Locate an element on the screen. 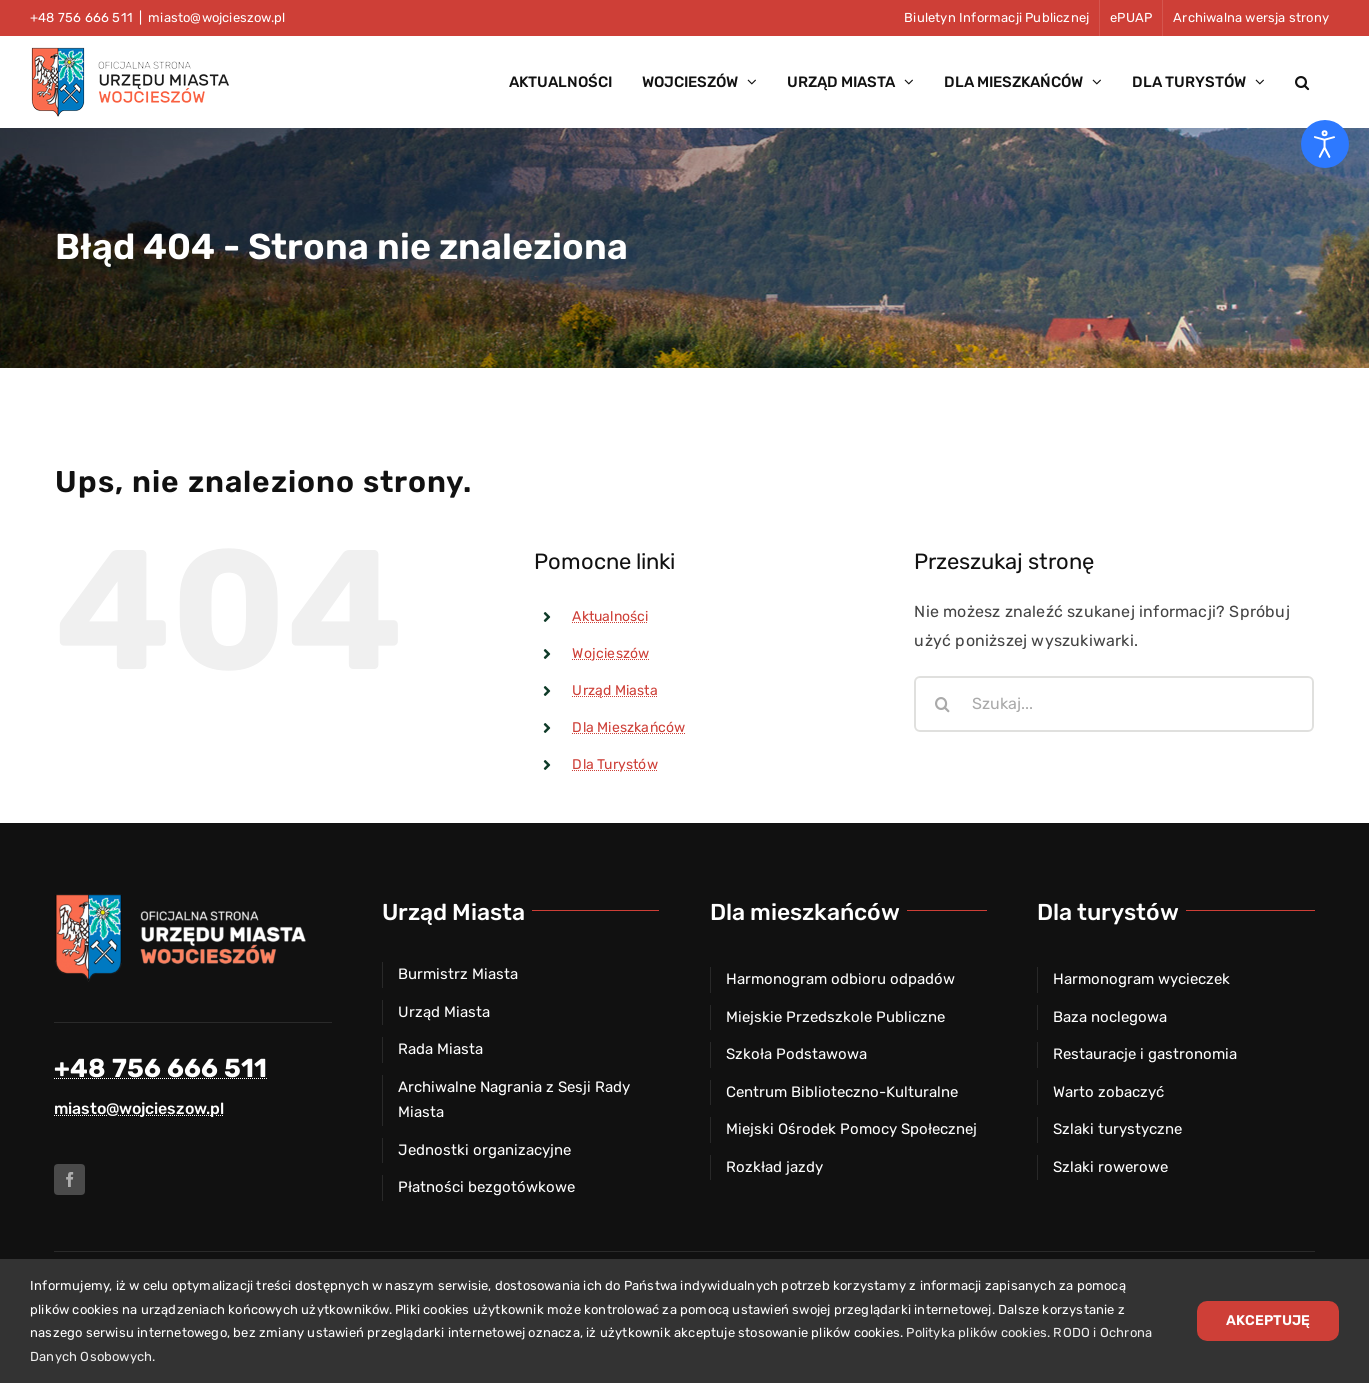 Image resolution: width=1369 pixels, height=1383 pixels. Akceptuję is located at coordinates (1268, 1320).